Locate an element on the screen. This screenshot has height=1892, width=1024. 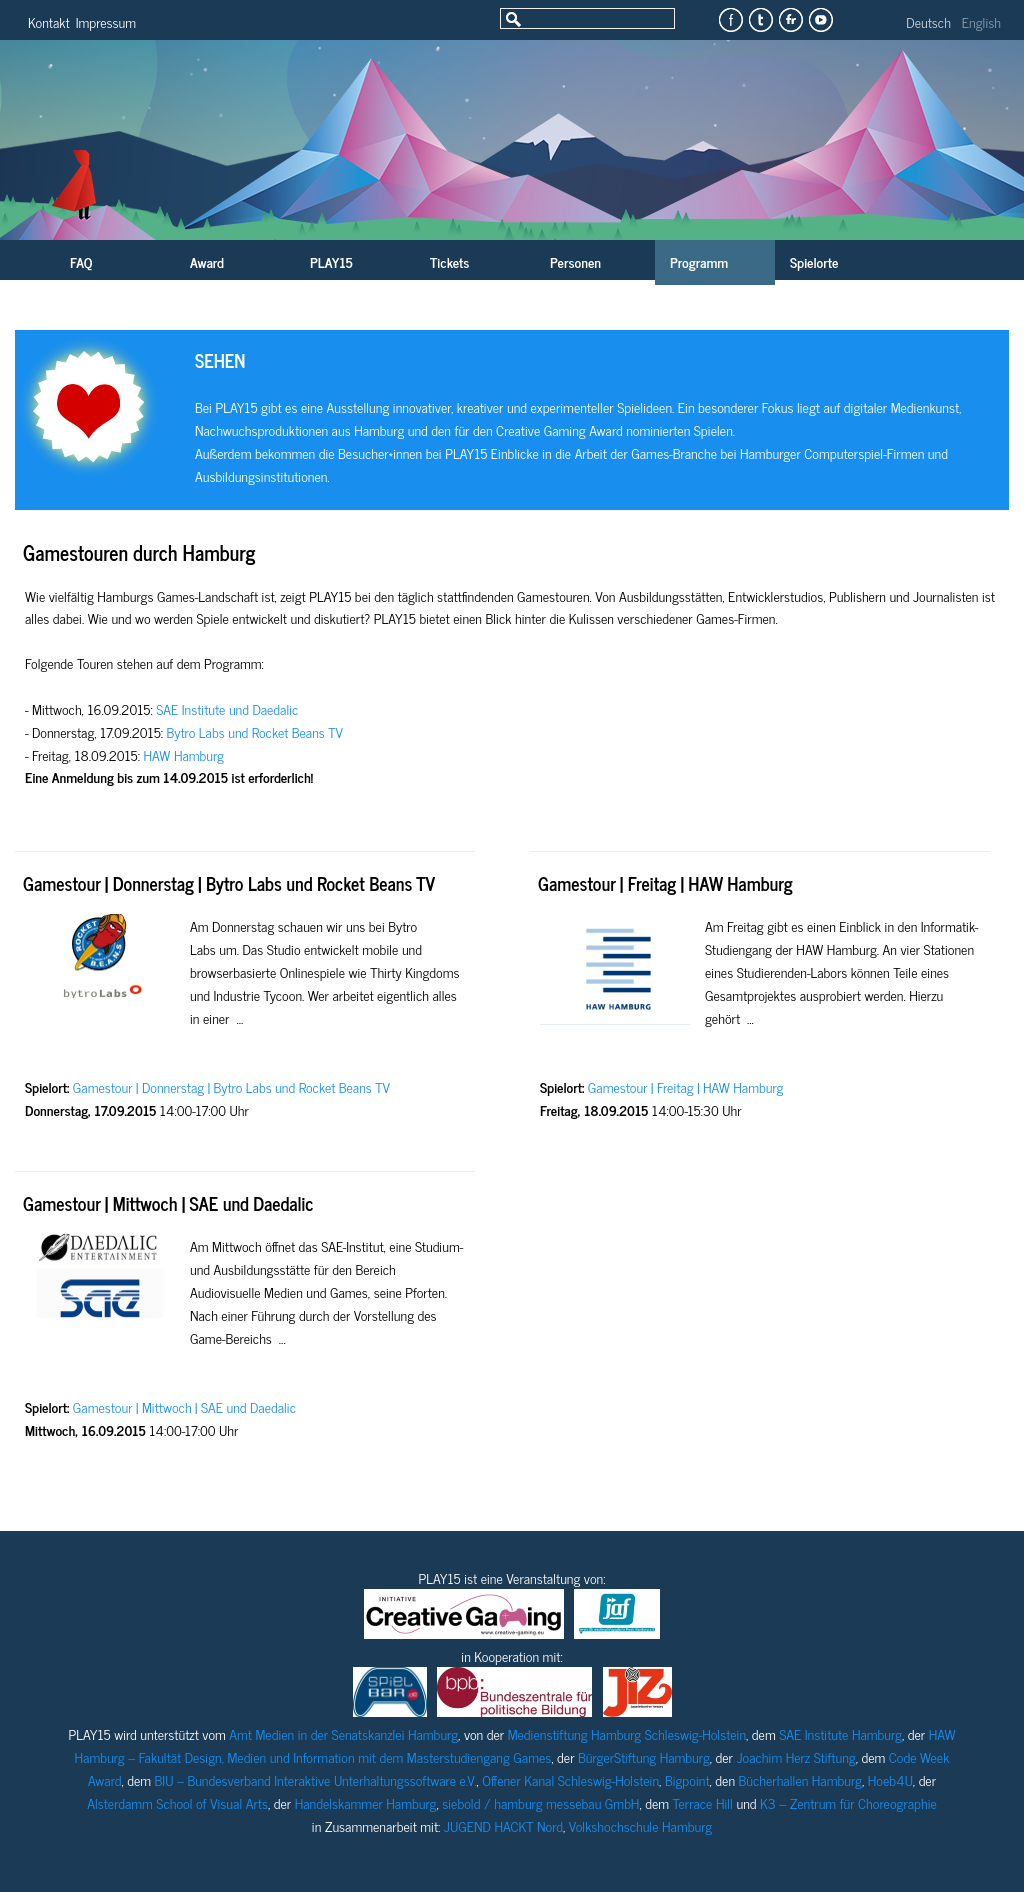
Programm is located at coordinates (699, 261).